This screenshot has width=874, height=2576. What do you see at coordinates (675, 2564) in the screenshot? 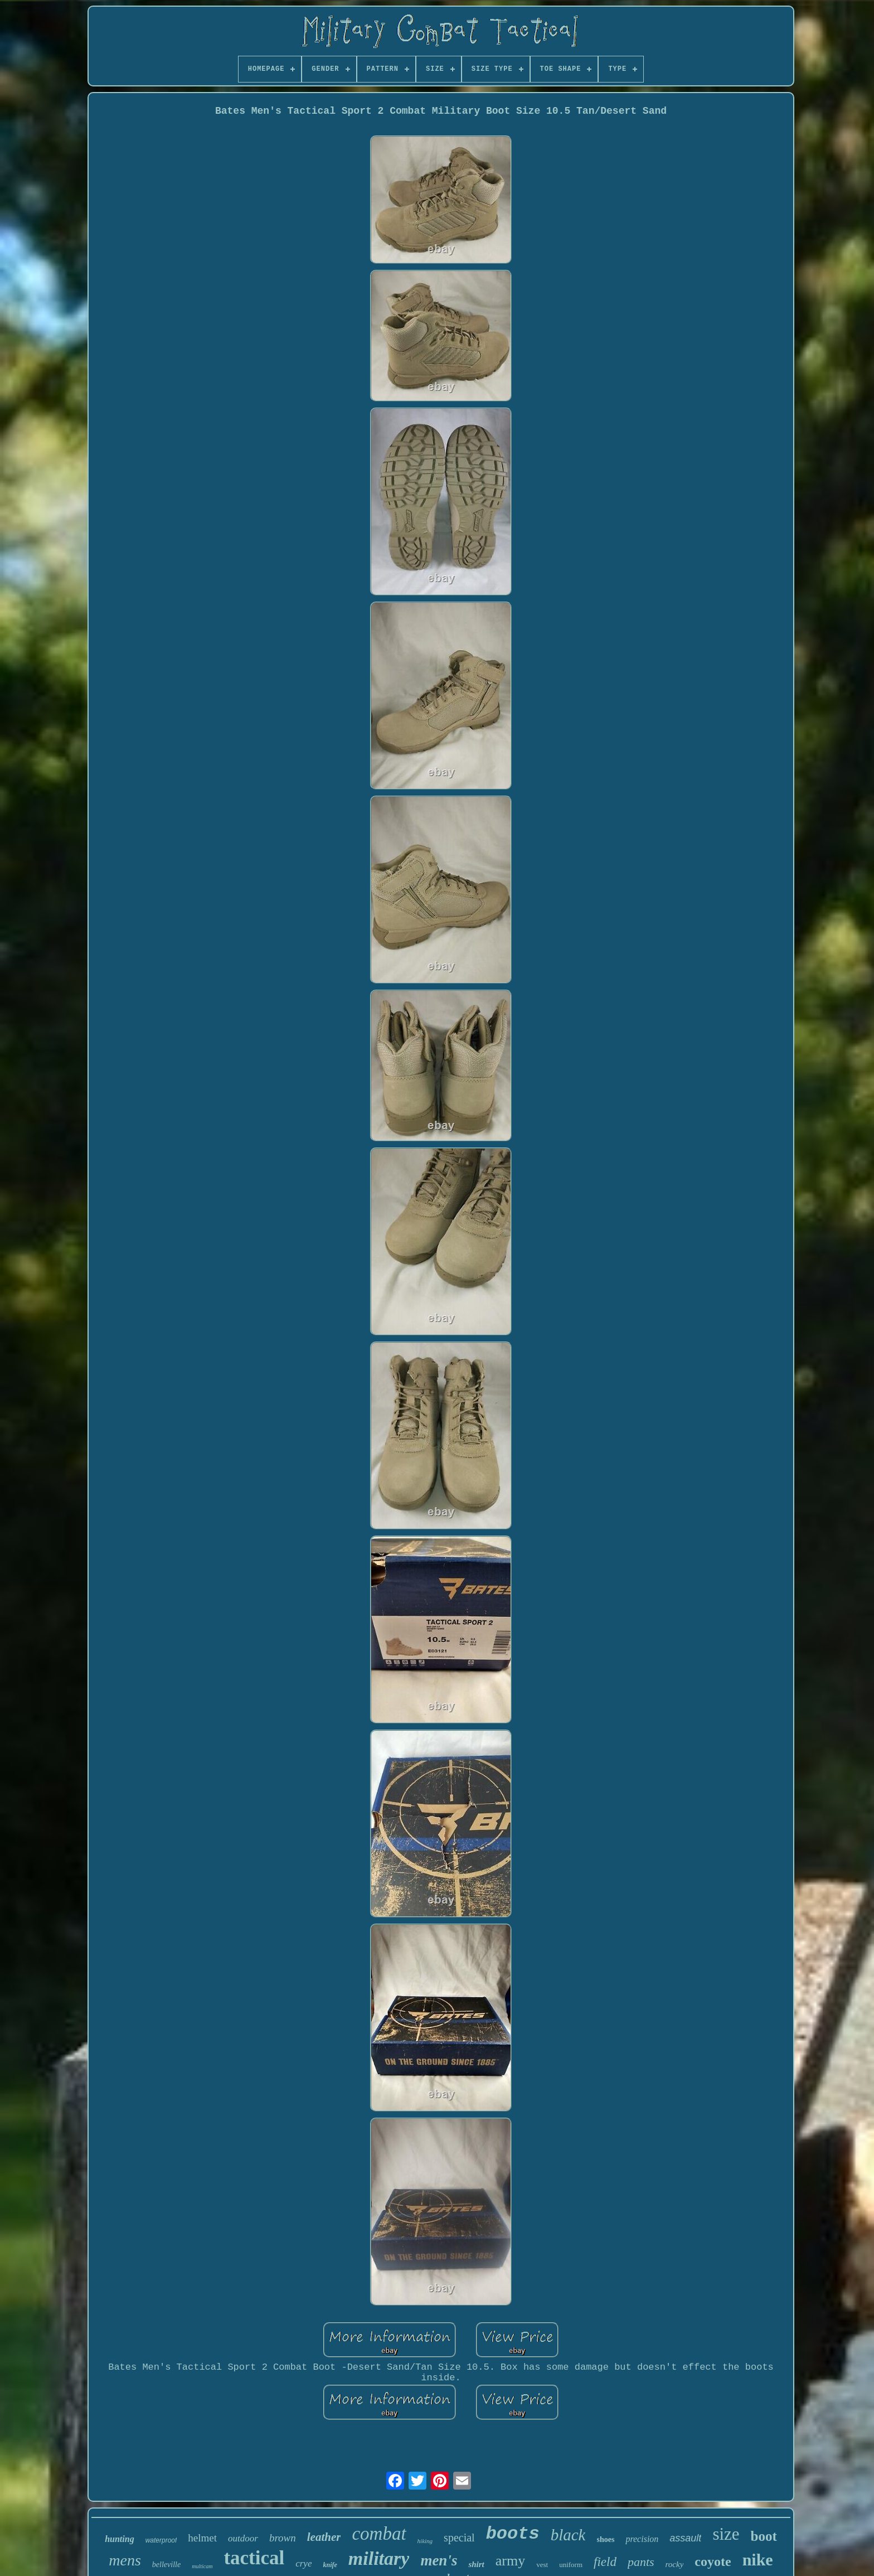
I see `rocky` at bounding box center [675, 2564].